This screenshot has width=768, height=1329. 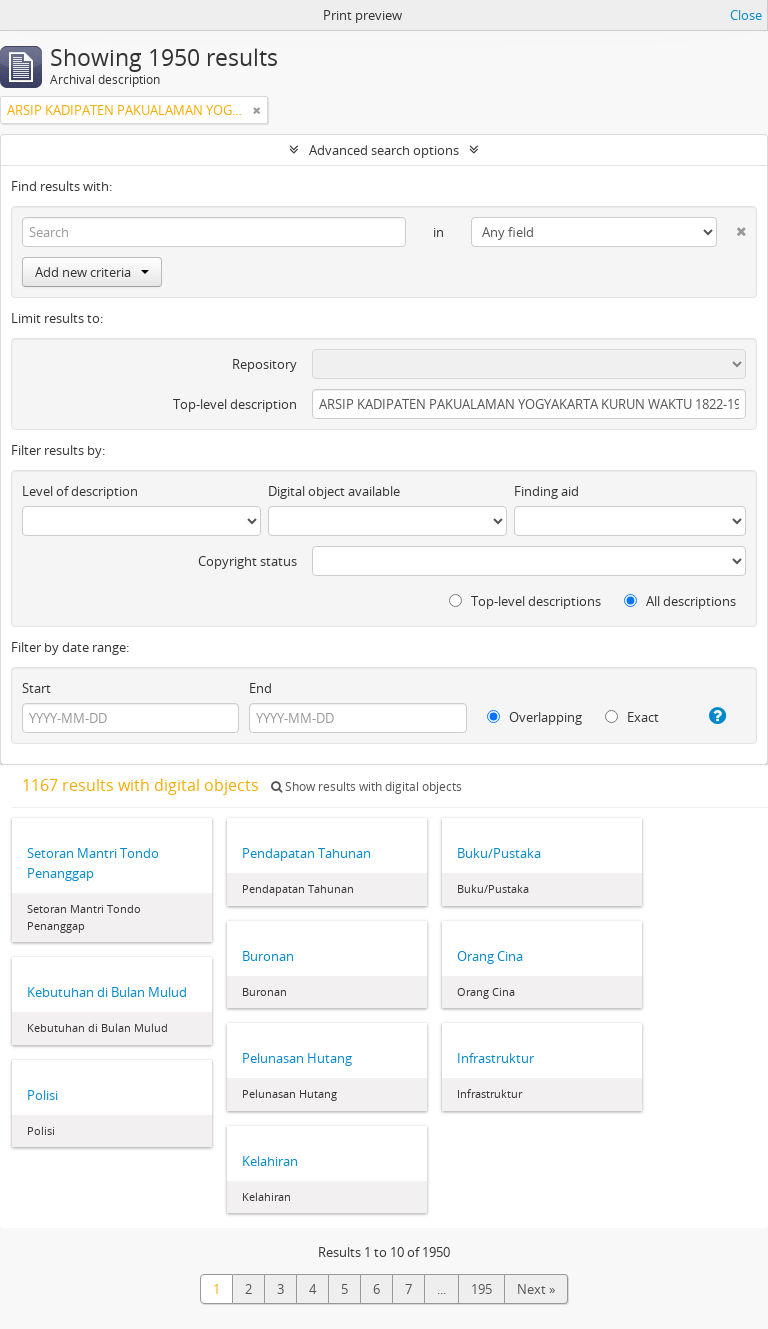 What do you see at coordinates (235, 404) in the screenshot?
I see `Top-level description` at bounding box center [235, 404].